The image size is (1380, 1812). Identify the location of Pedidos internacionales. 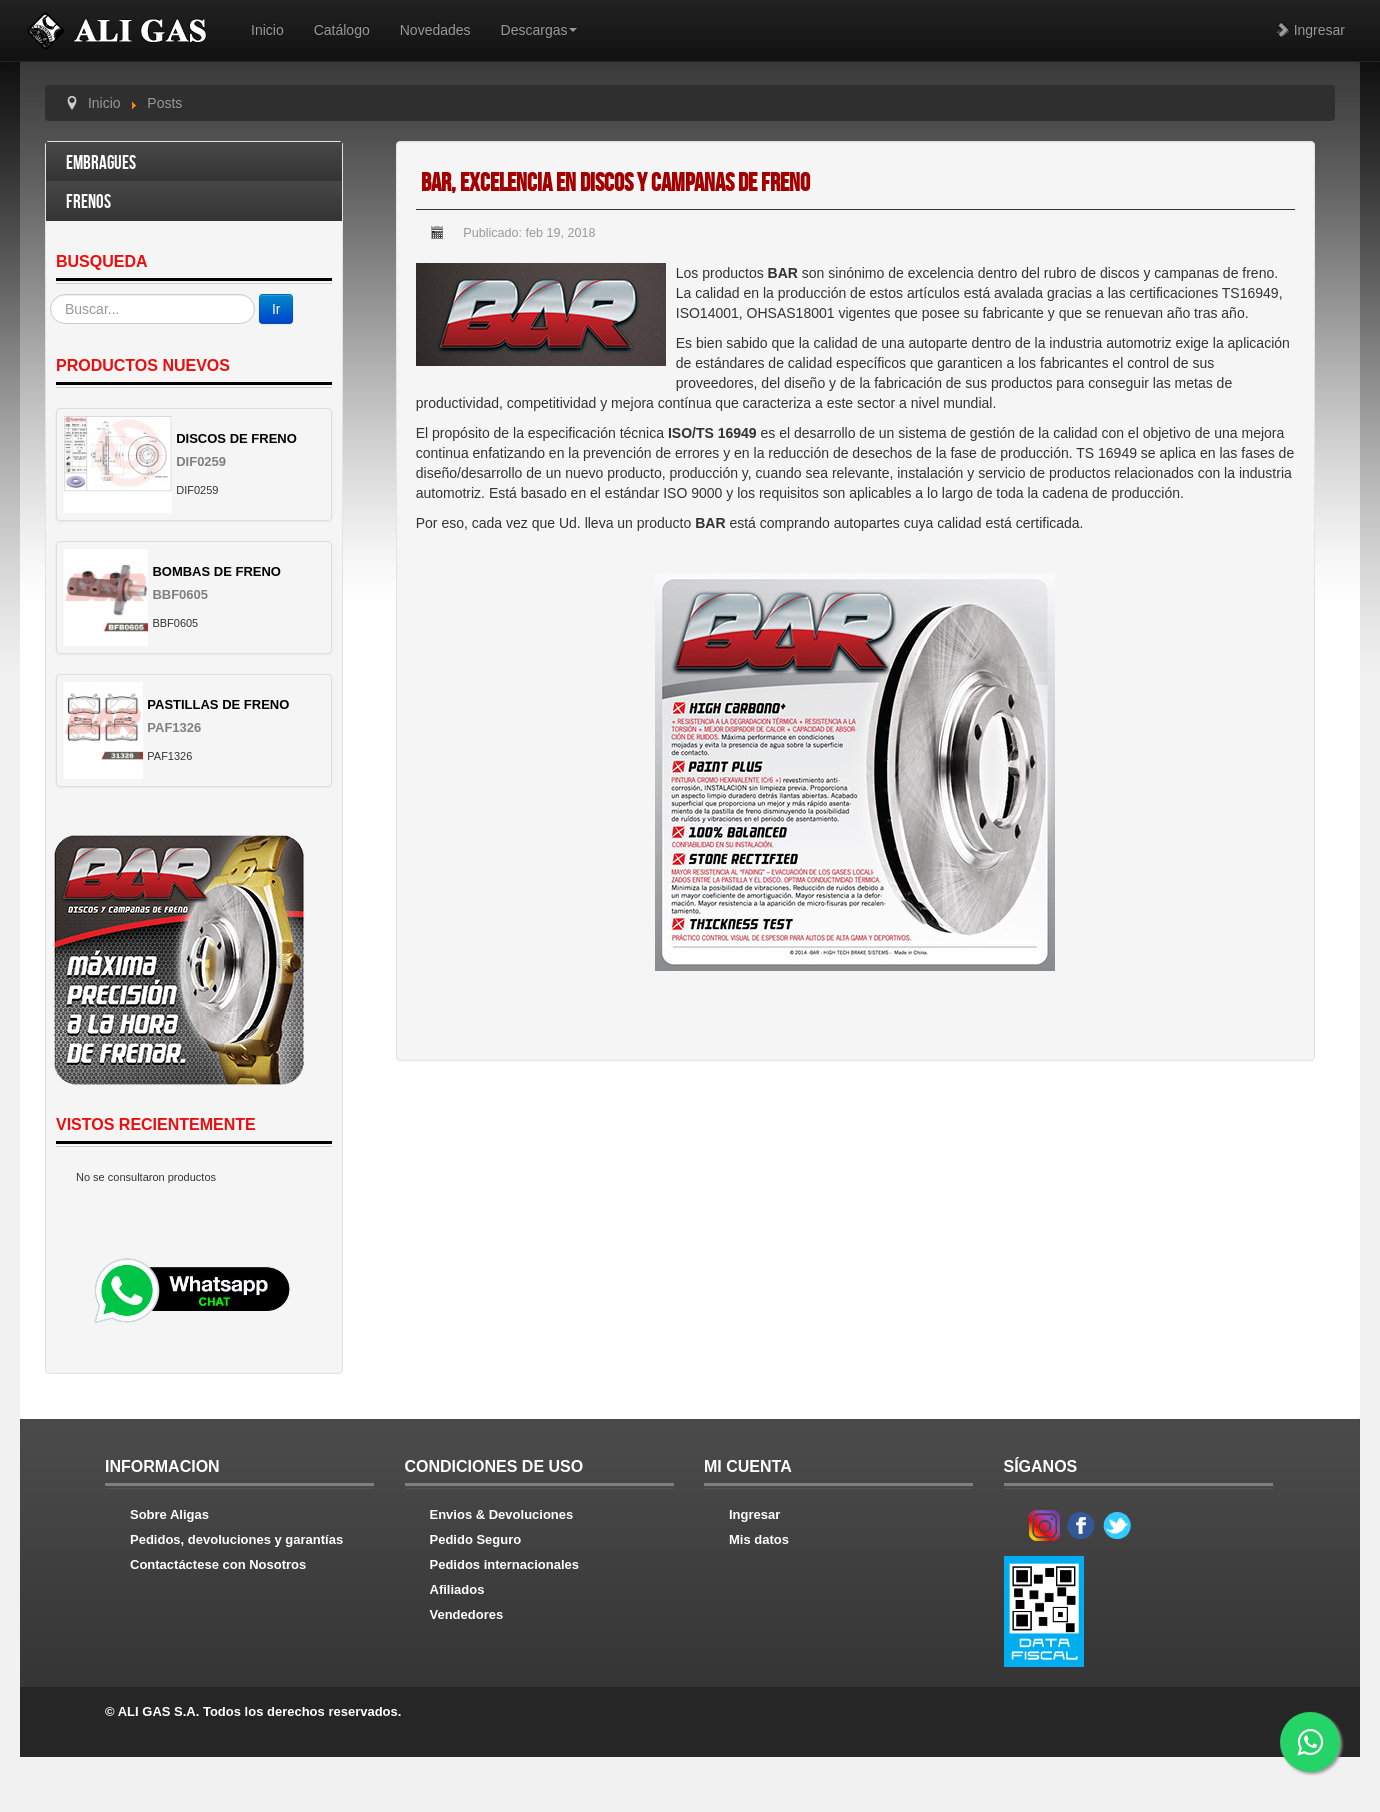
(505, 1564).